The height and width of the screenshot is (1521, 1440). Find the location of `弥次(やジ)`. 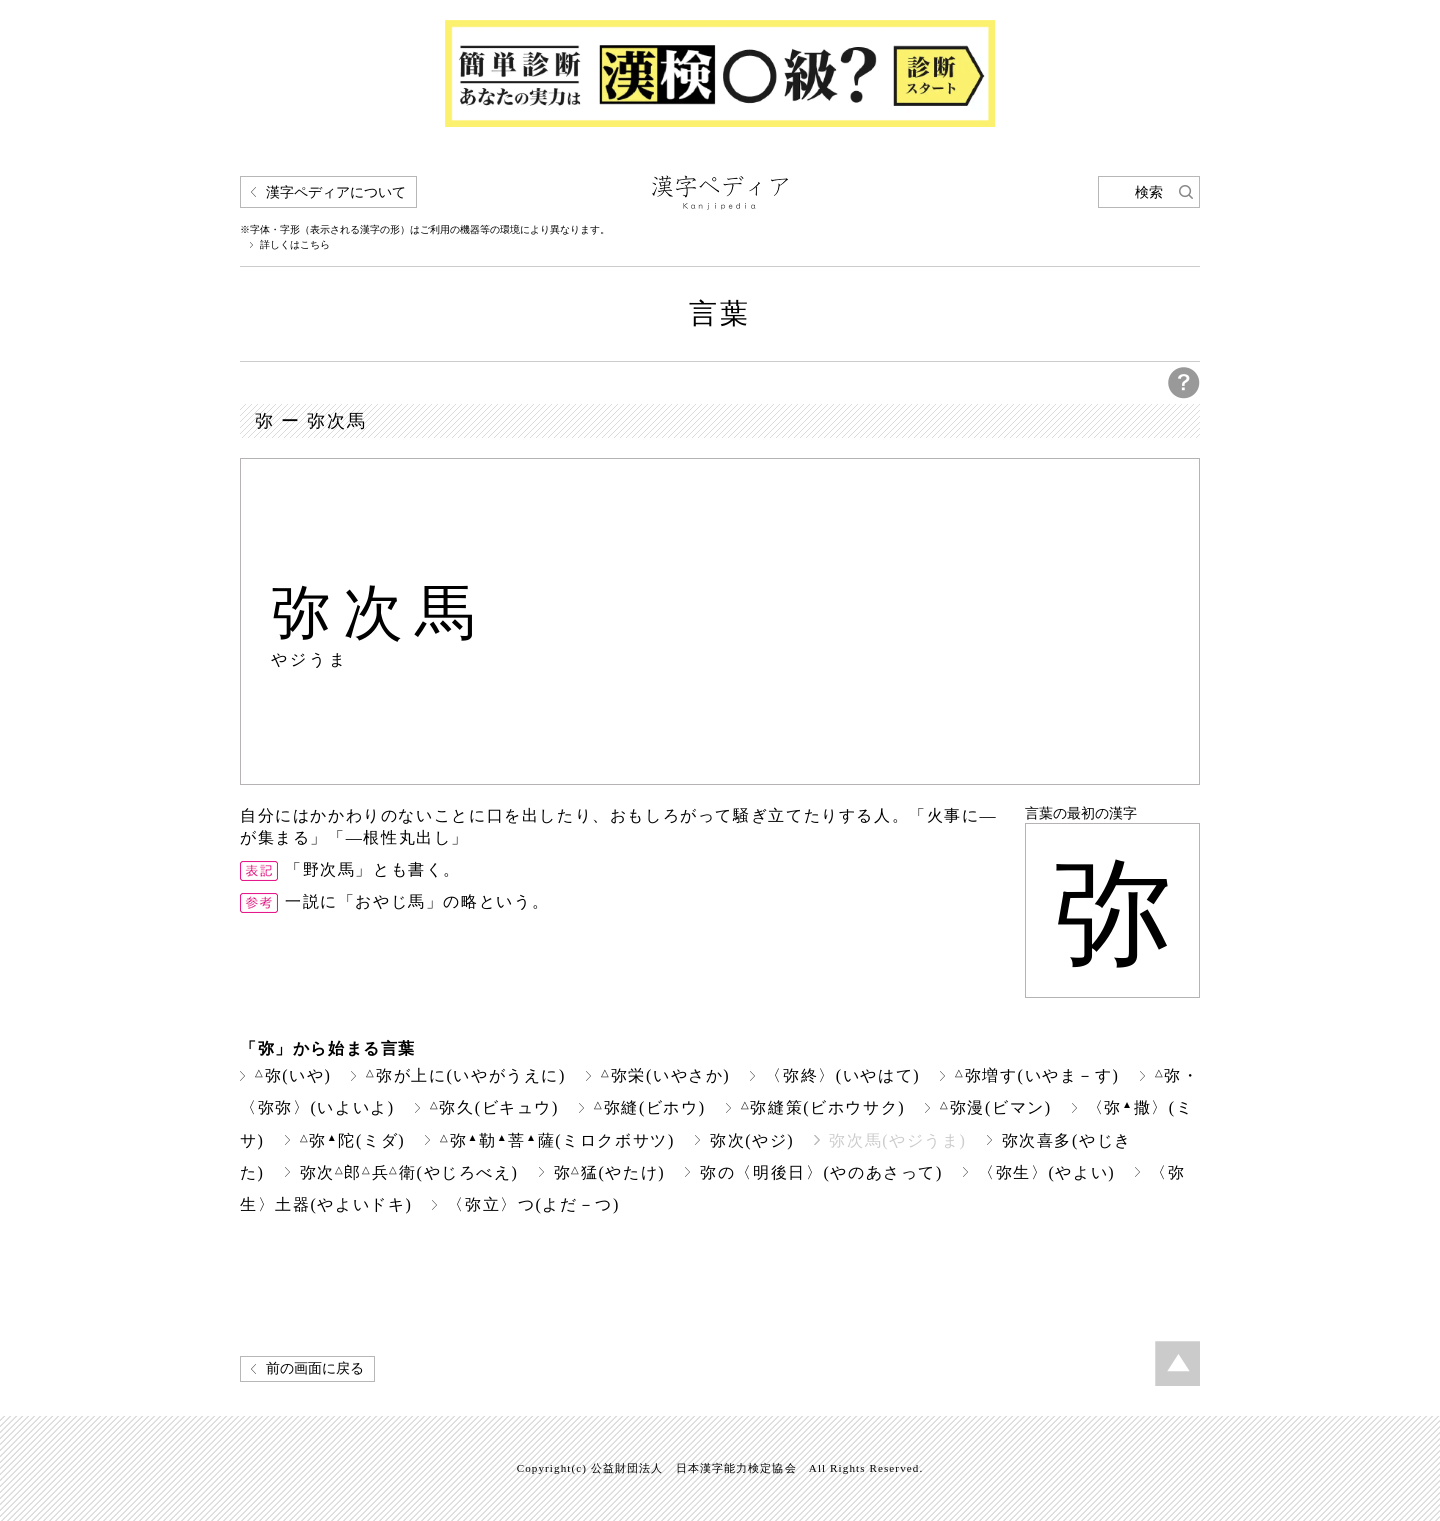

弥次(やジ) is located at coordinates (752, 1140).